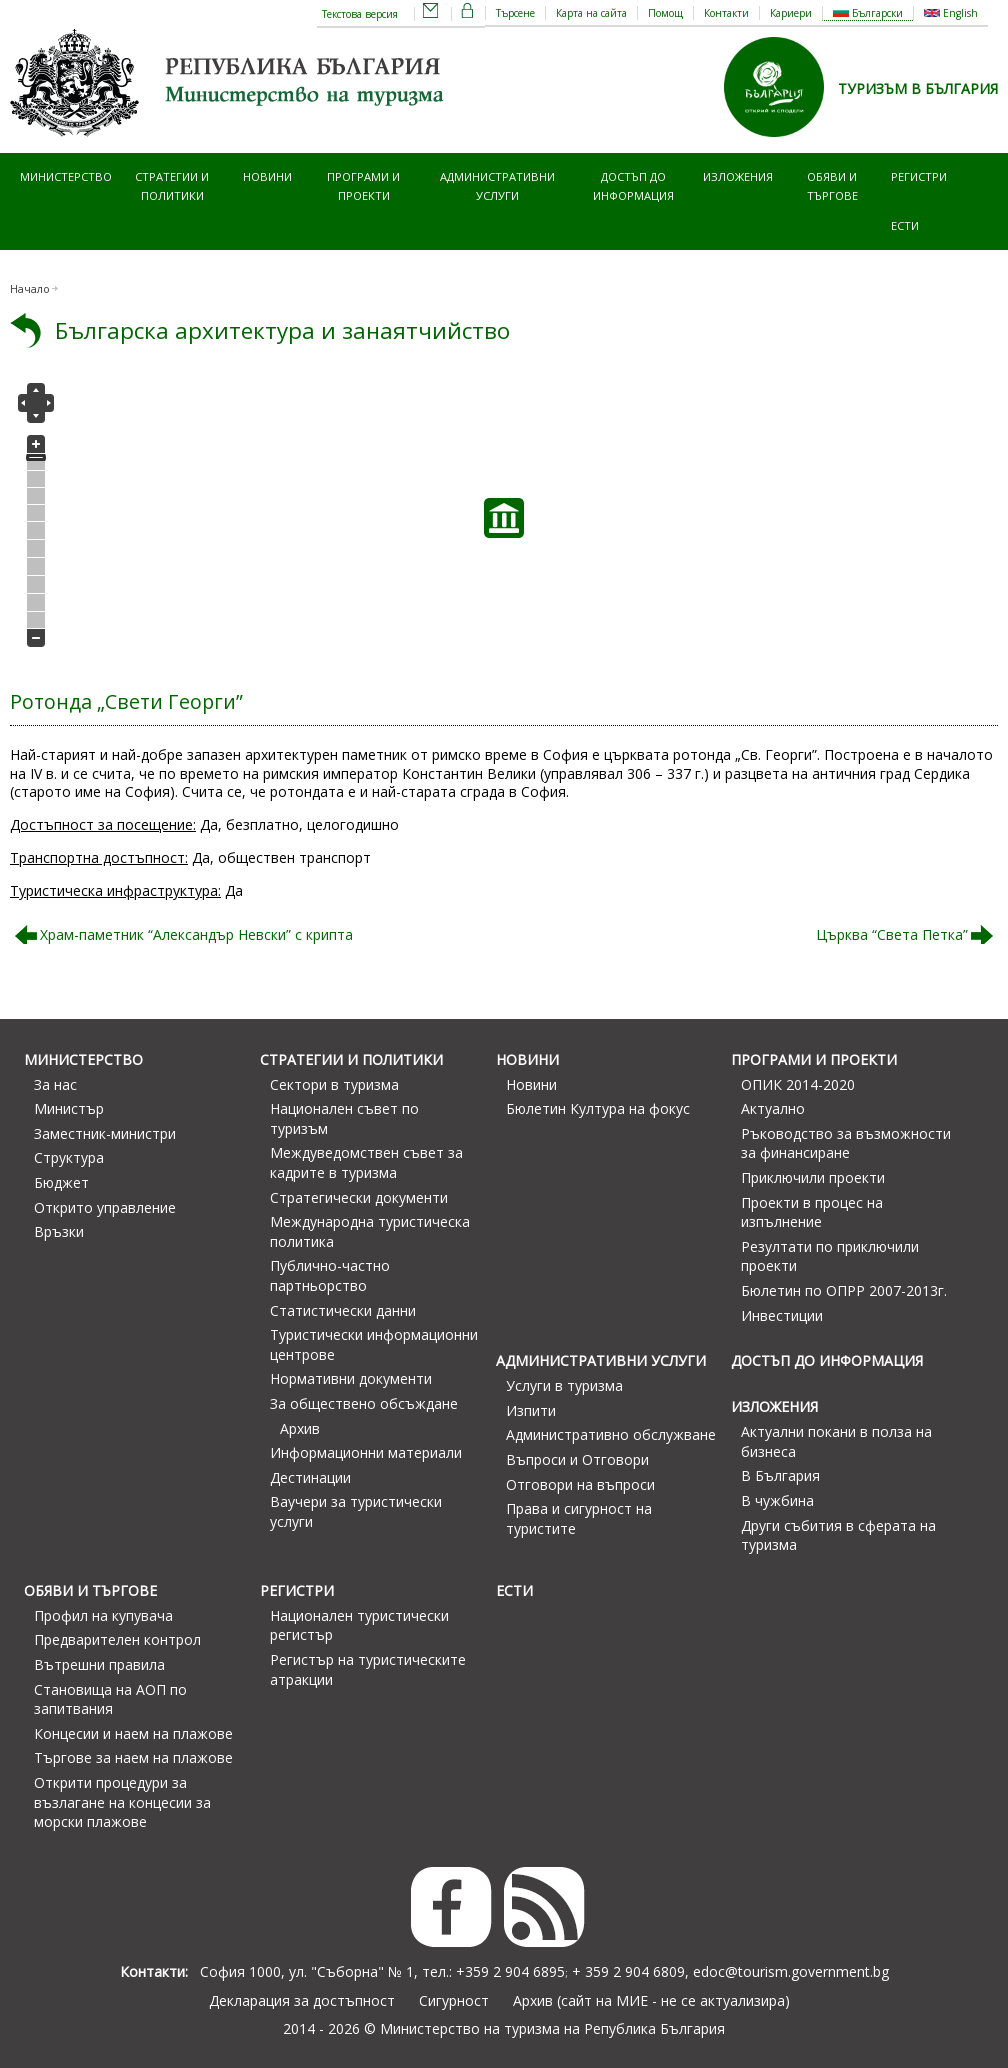 Image resolution: width=1008 pixels, height=2068 pixels. I want to click on Заместник-министри, so click(105, 1133).